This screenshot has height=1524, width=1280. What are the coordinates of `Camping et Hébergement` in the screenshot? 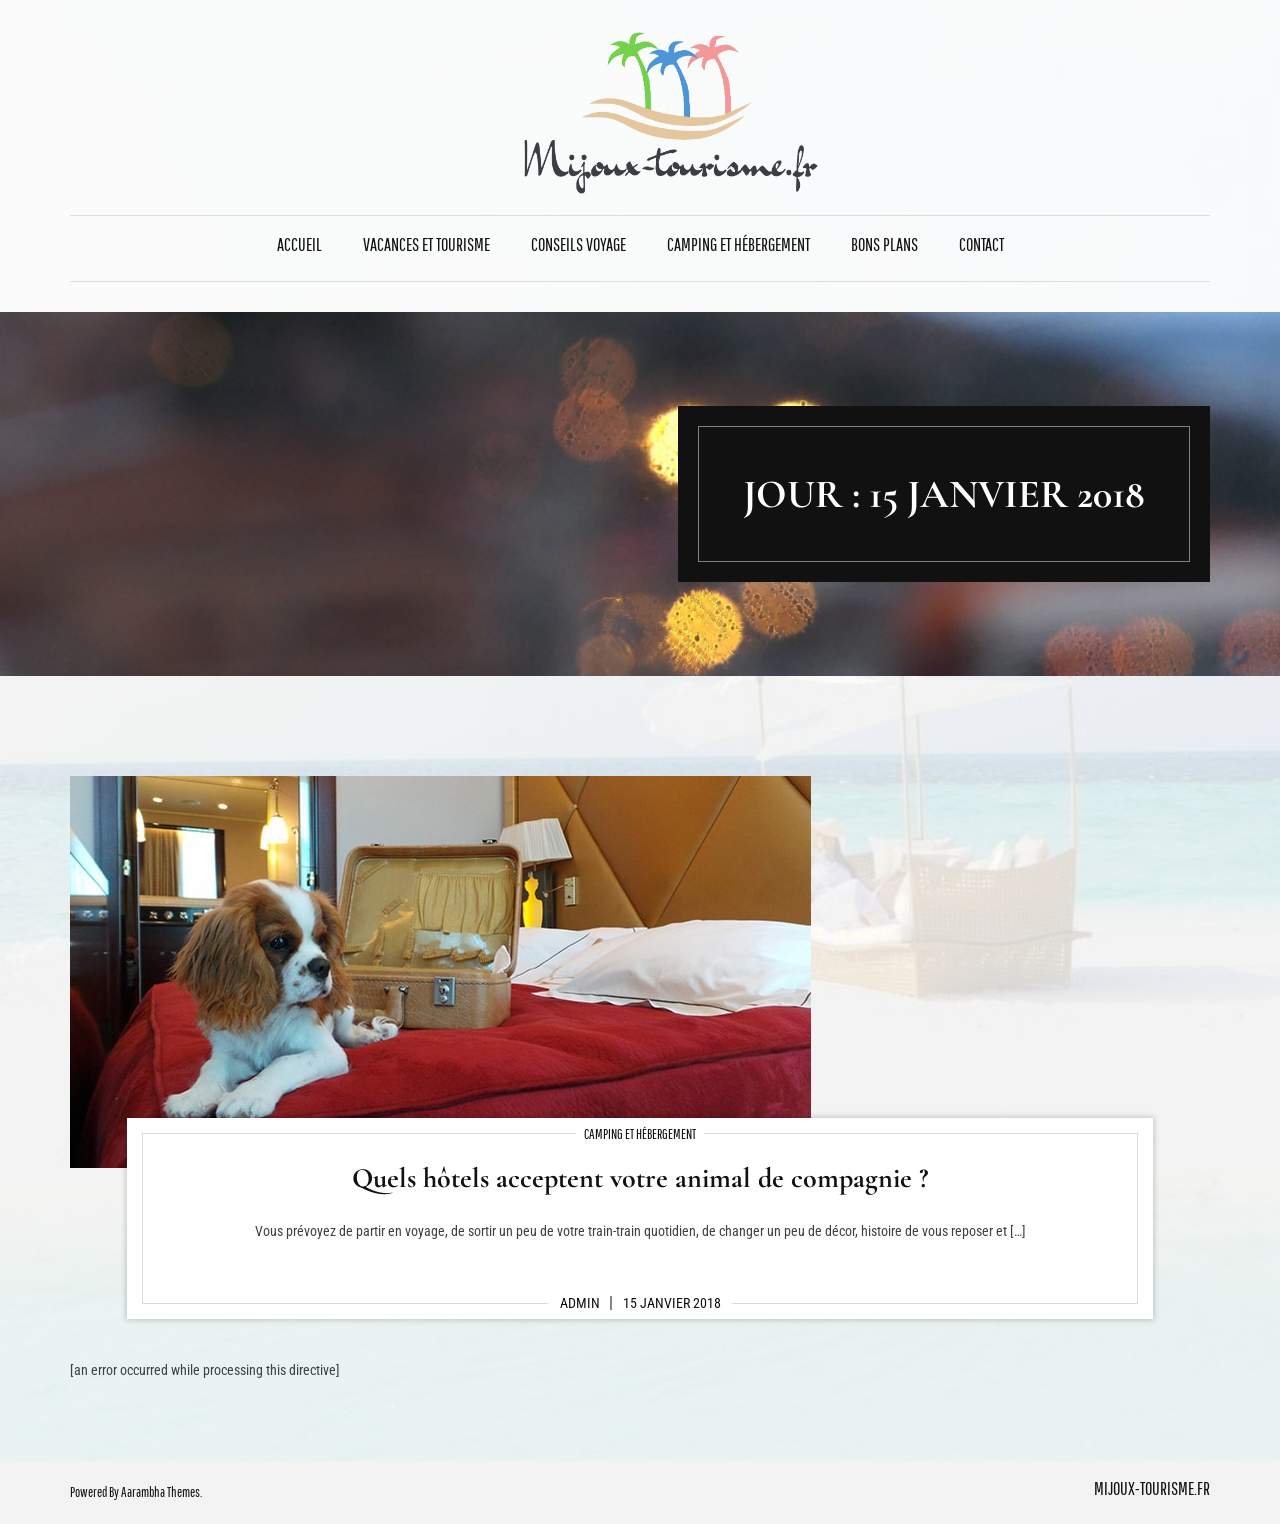 It's located at (738, 244).